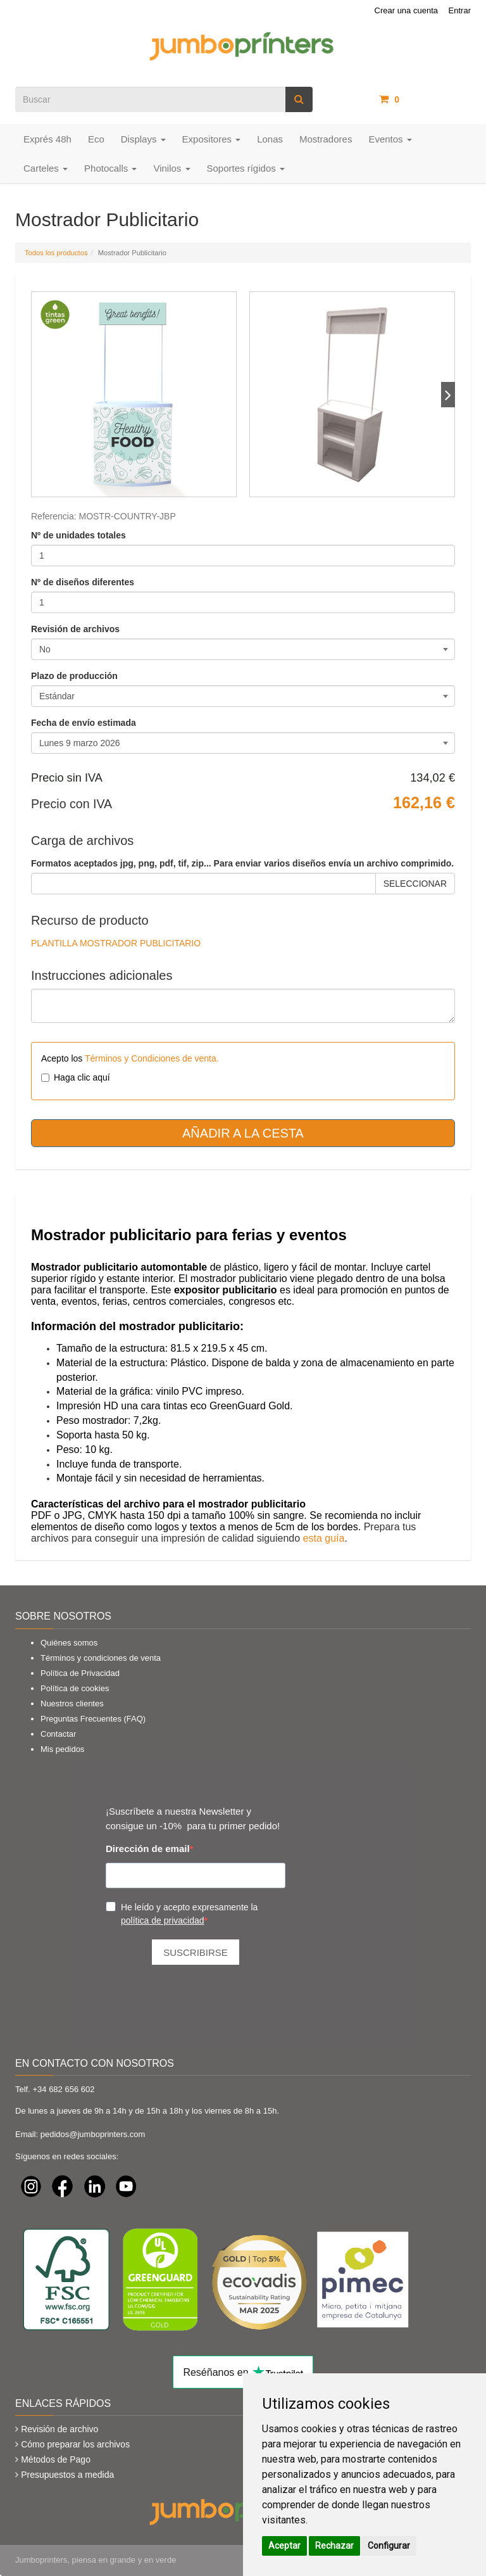 The image size is (486, 2576). What do you see at coordinates (59, 2429) in the screenshot?
I see `Revisión de archivo` at bounding box center [59, 2429].